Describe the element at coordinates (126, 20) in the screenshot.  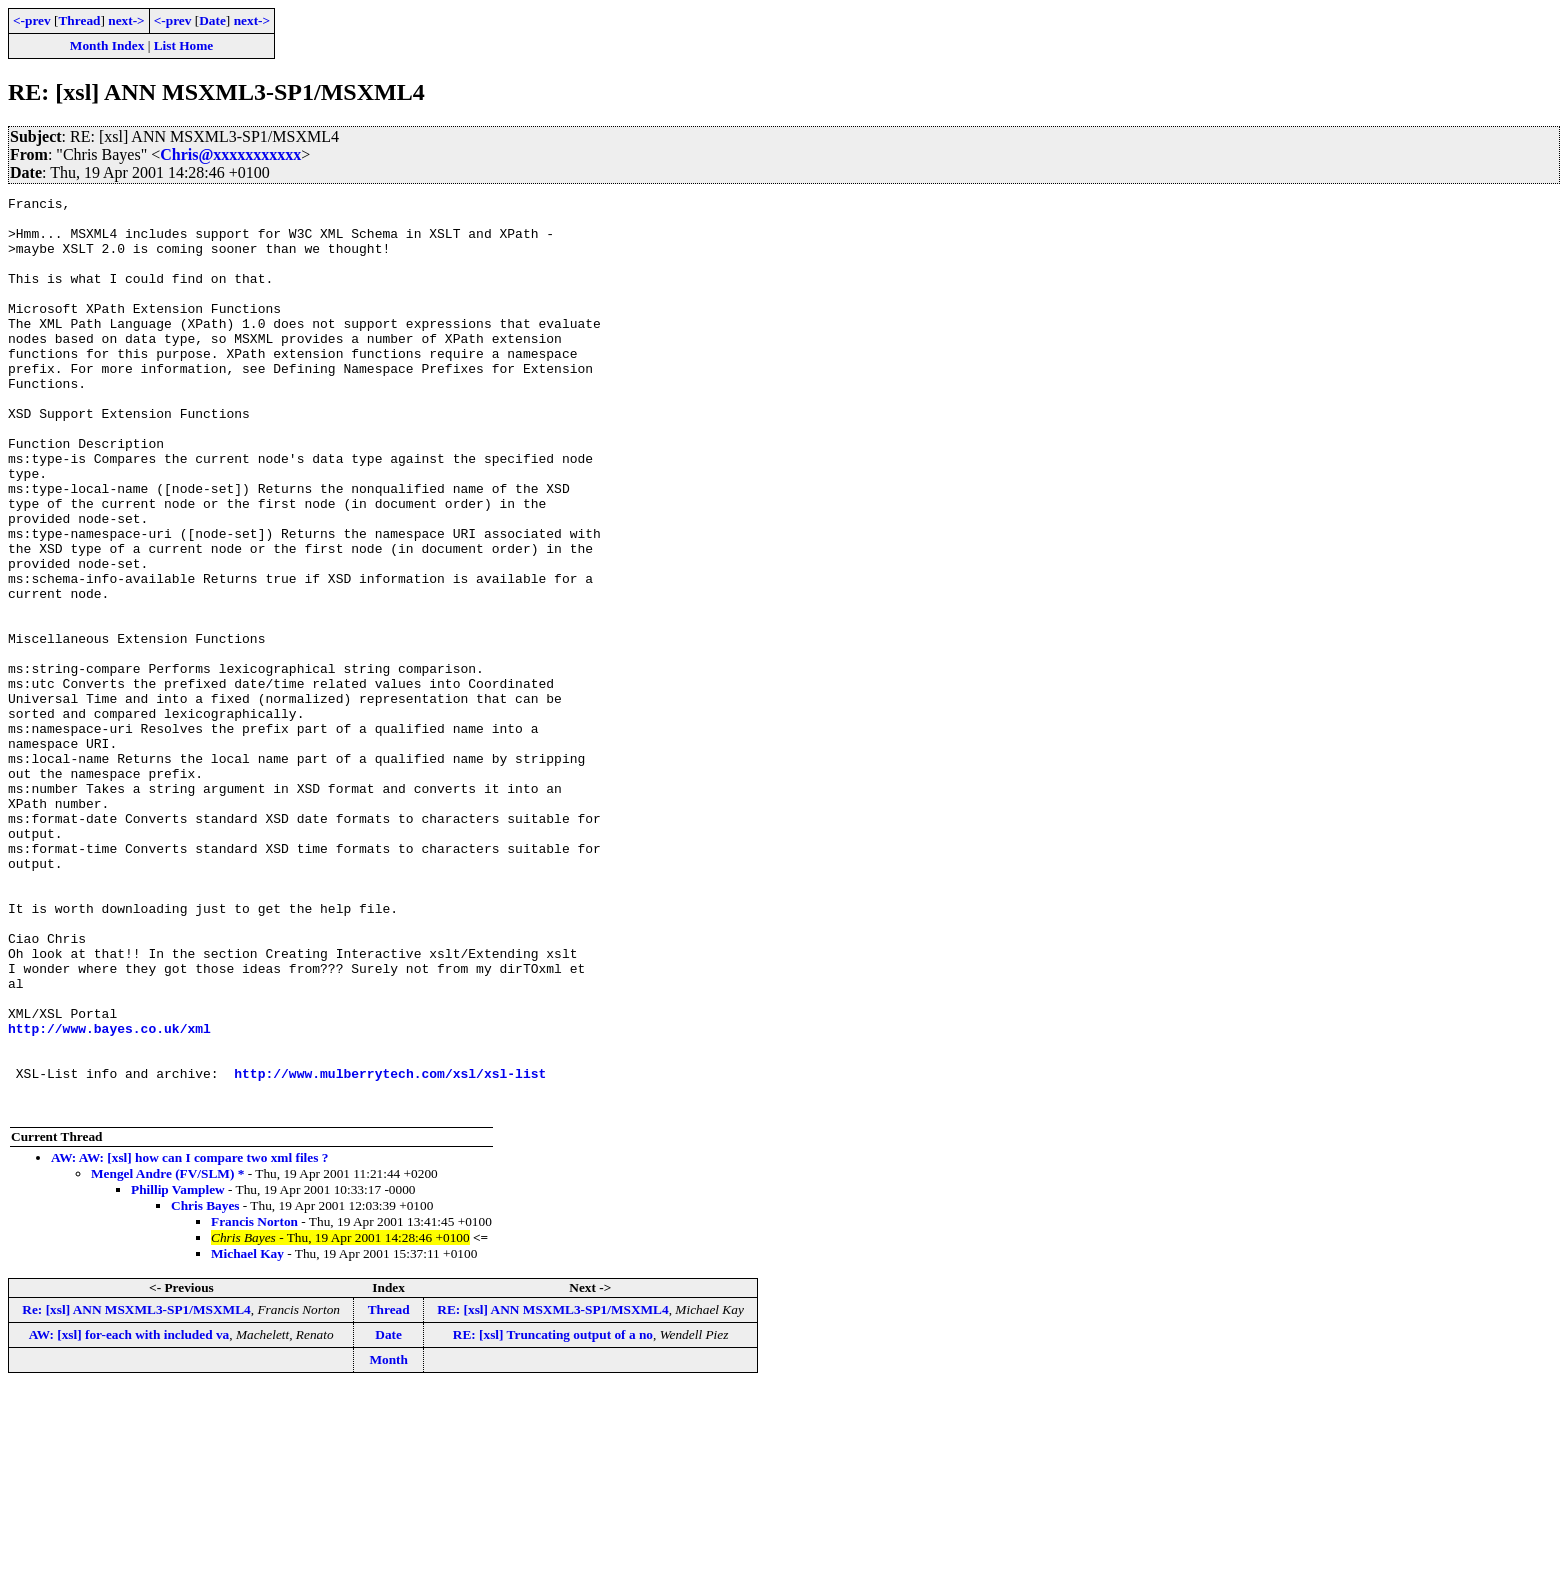
I see `next->` at that location.